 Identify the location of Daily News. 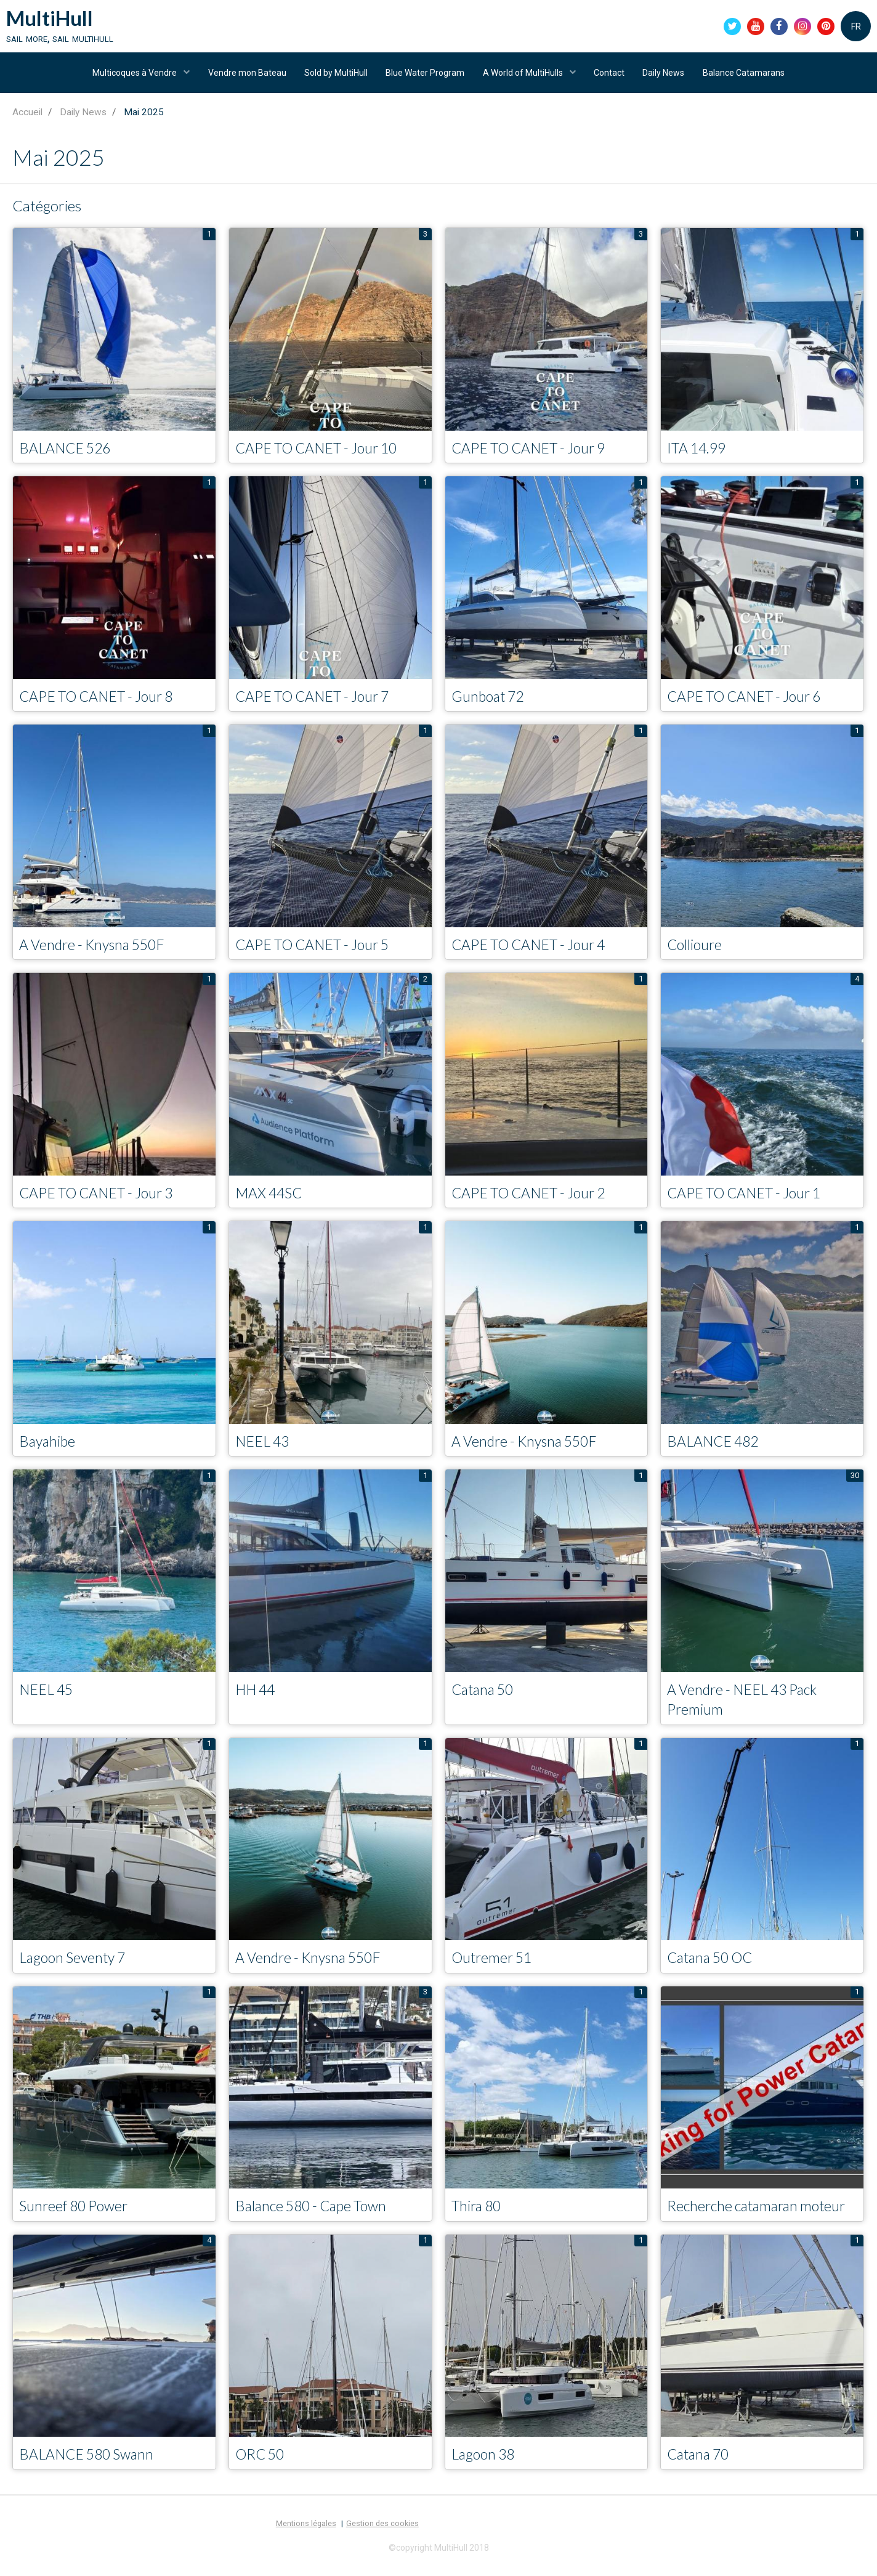
(666, 76).